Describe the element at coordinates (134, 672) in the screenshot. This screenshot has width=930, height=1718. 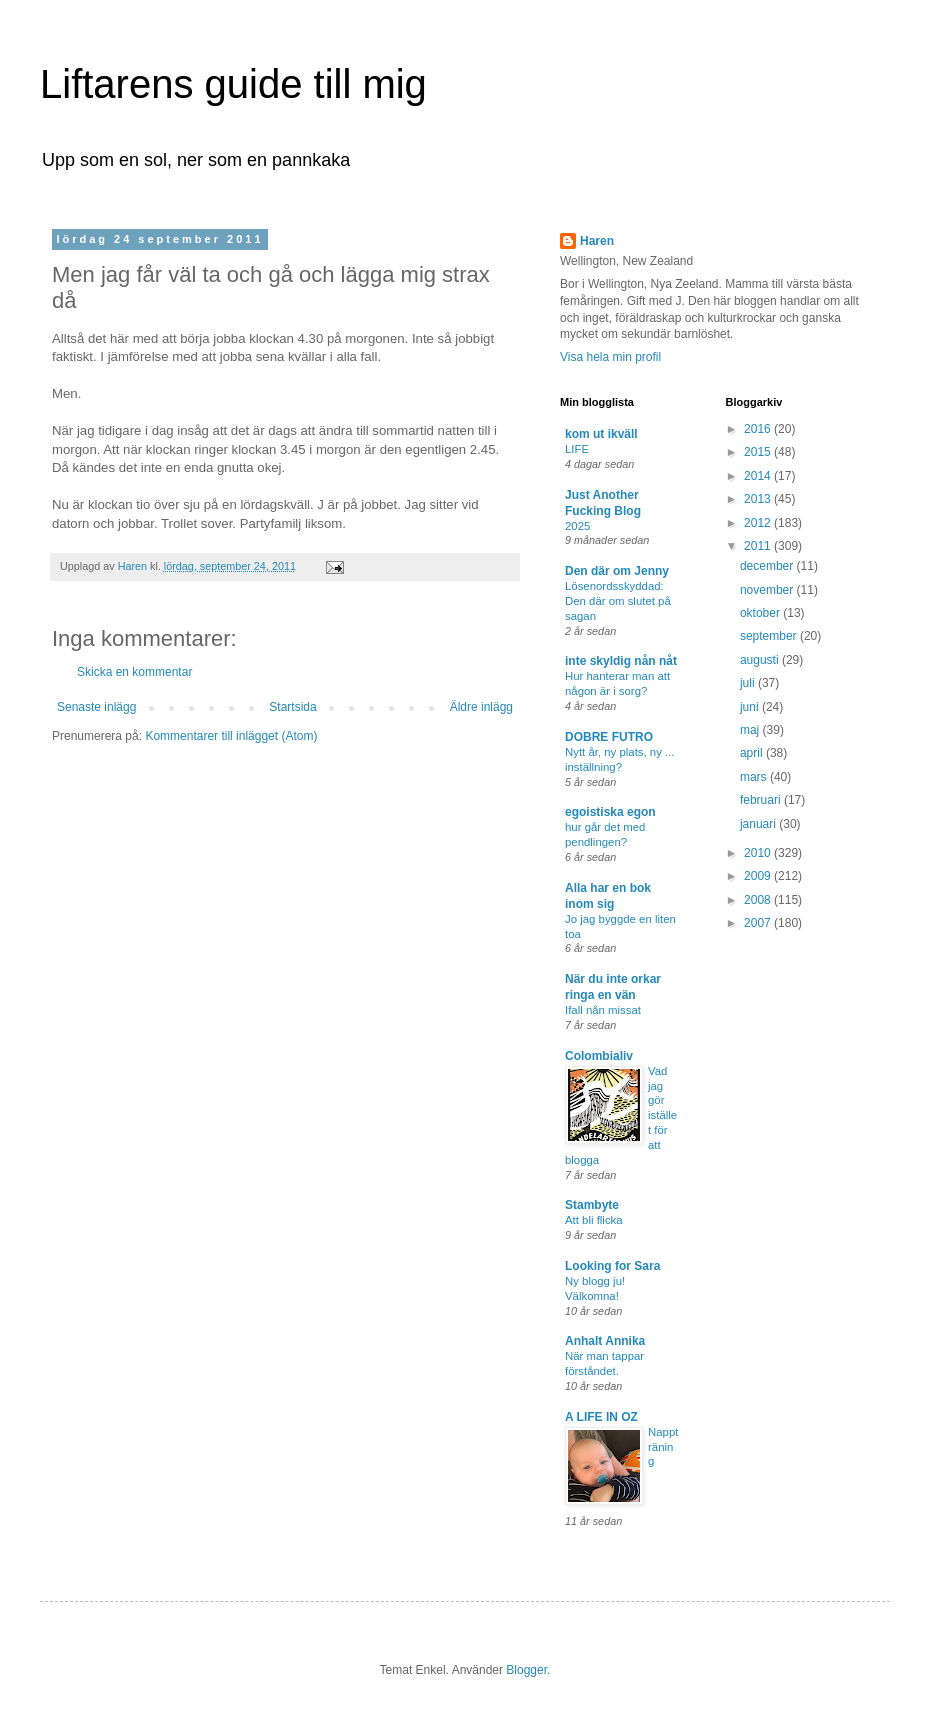
I see `Skicka en kommentar` at that location.